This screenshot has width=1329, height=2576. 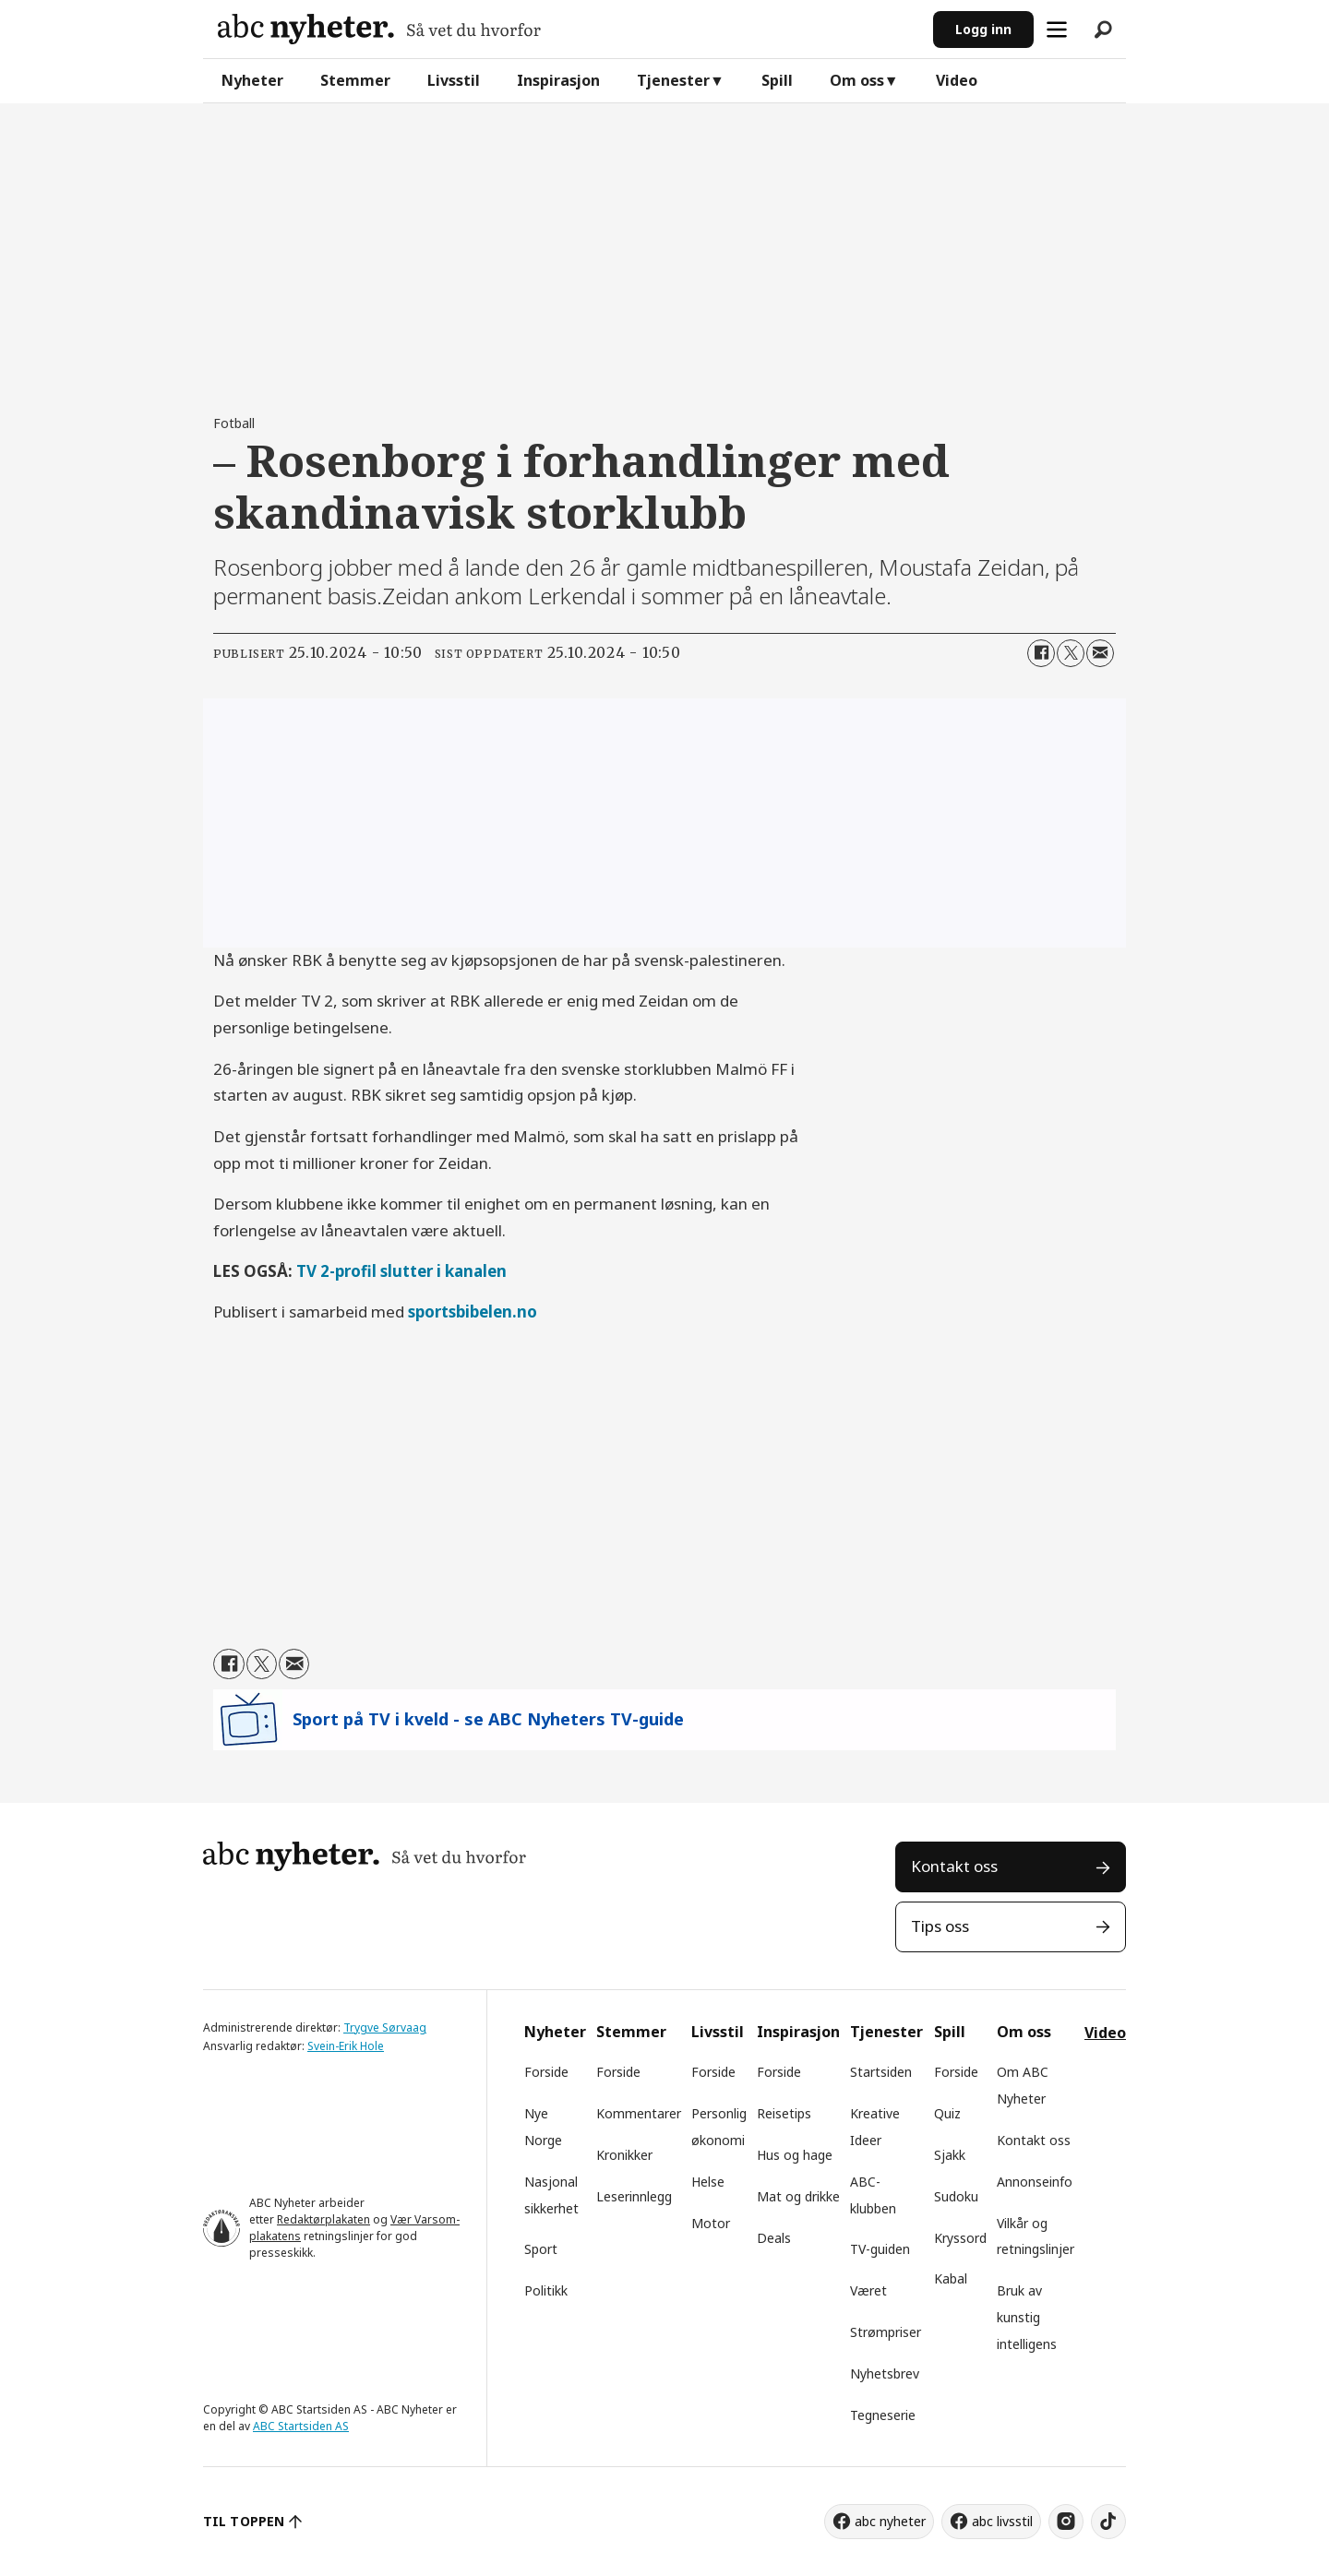 I want to click on Video, so click(x=956, y=80).